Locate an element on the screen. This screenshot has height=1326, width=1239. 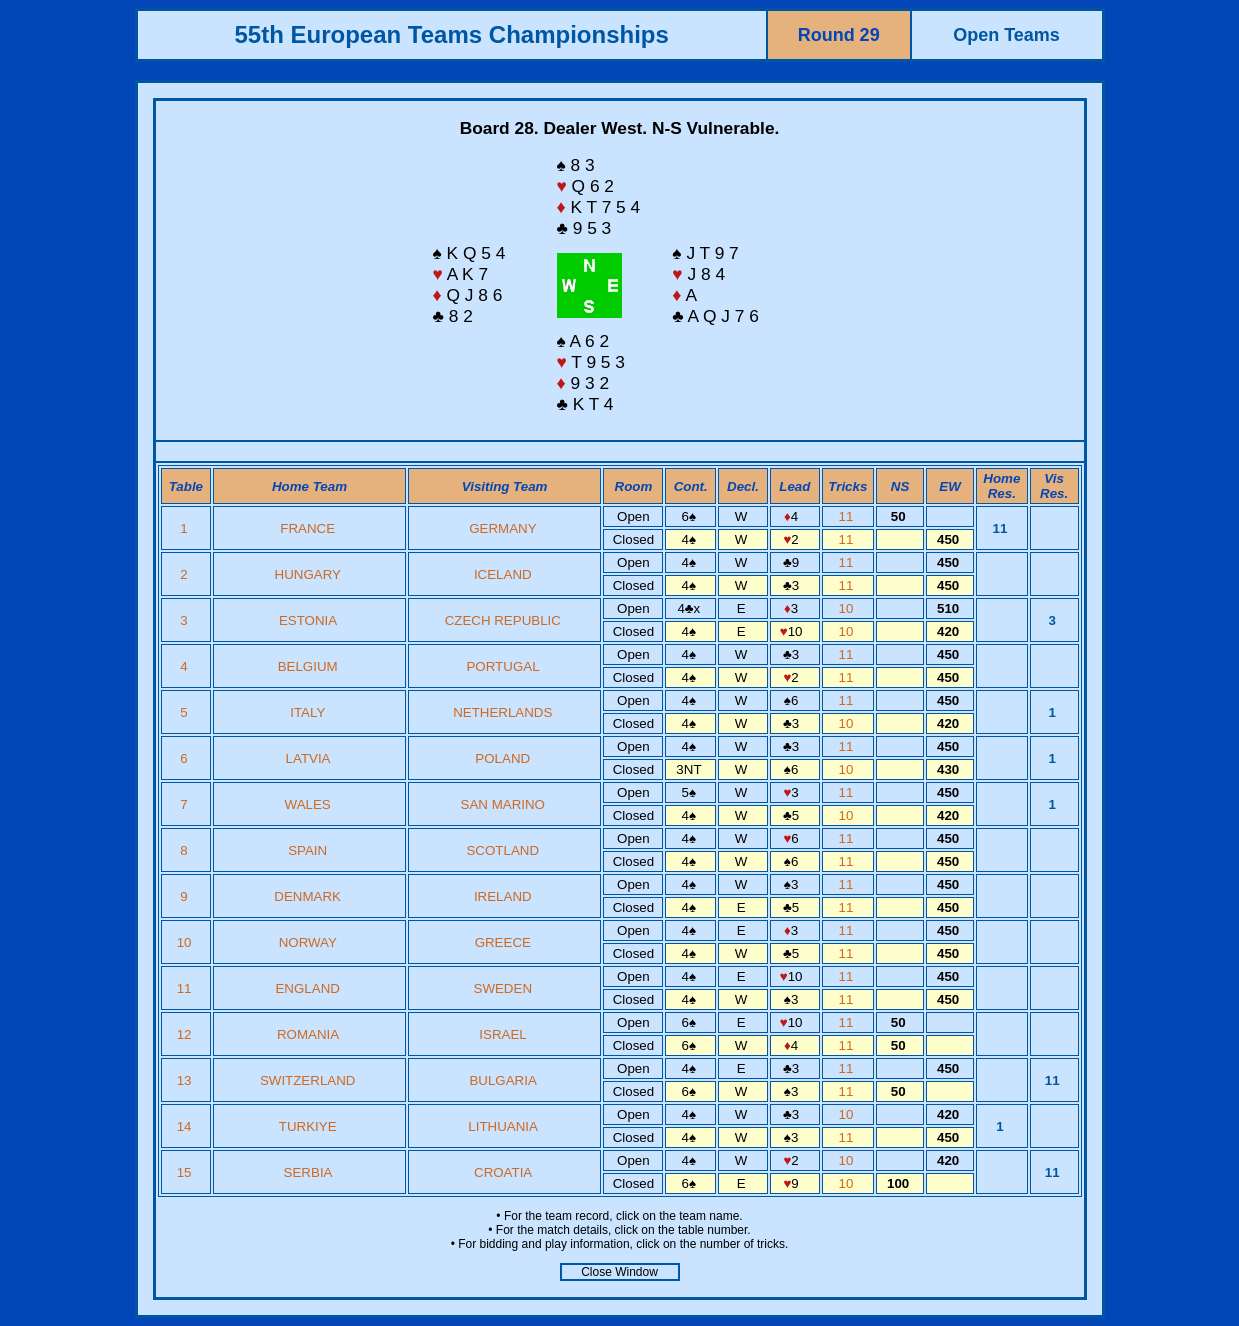
SWEDEN is located at coordinates (503, 988).